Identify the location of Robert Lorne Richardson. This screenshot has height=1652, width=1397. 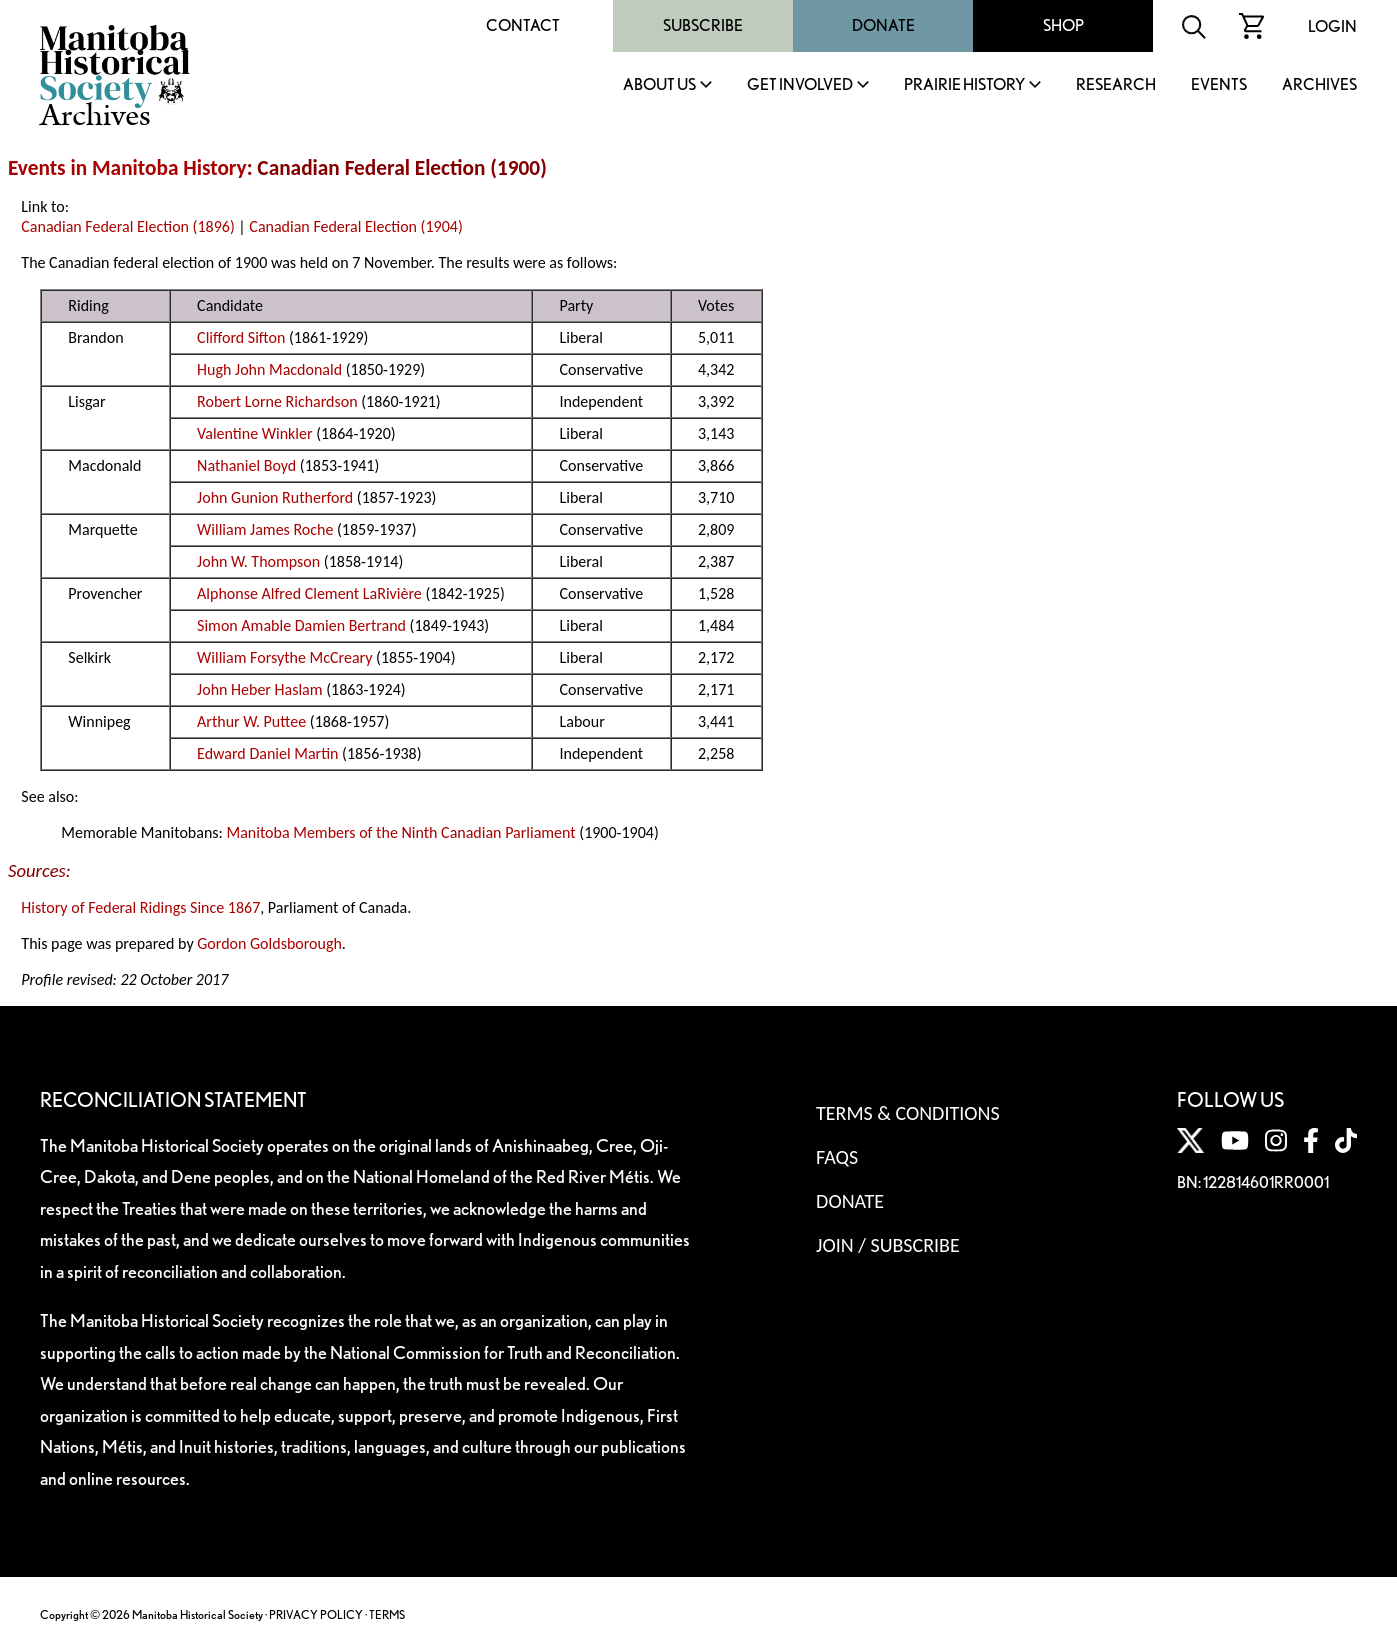
(277, 401).